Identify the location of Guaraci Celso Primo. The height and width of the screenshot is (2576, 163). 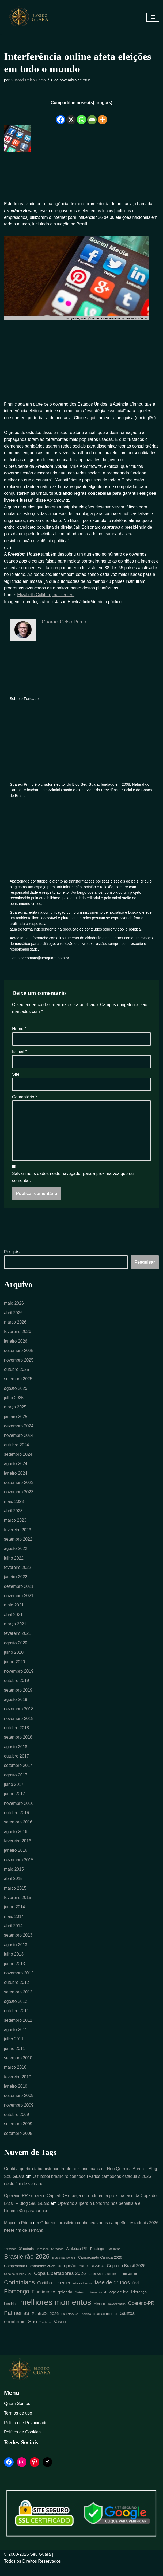
(28, 80).